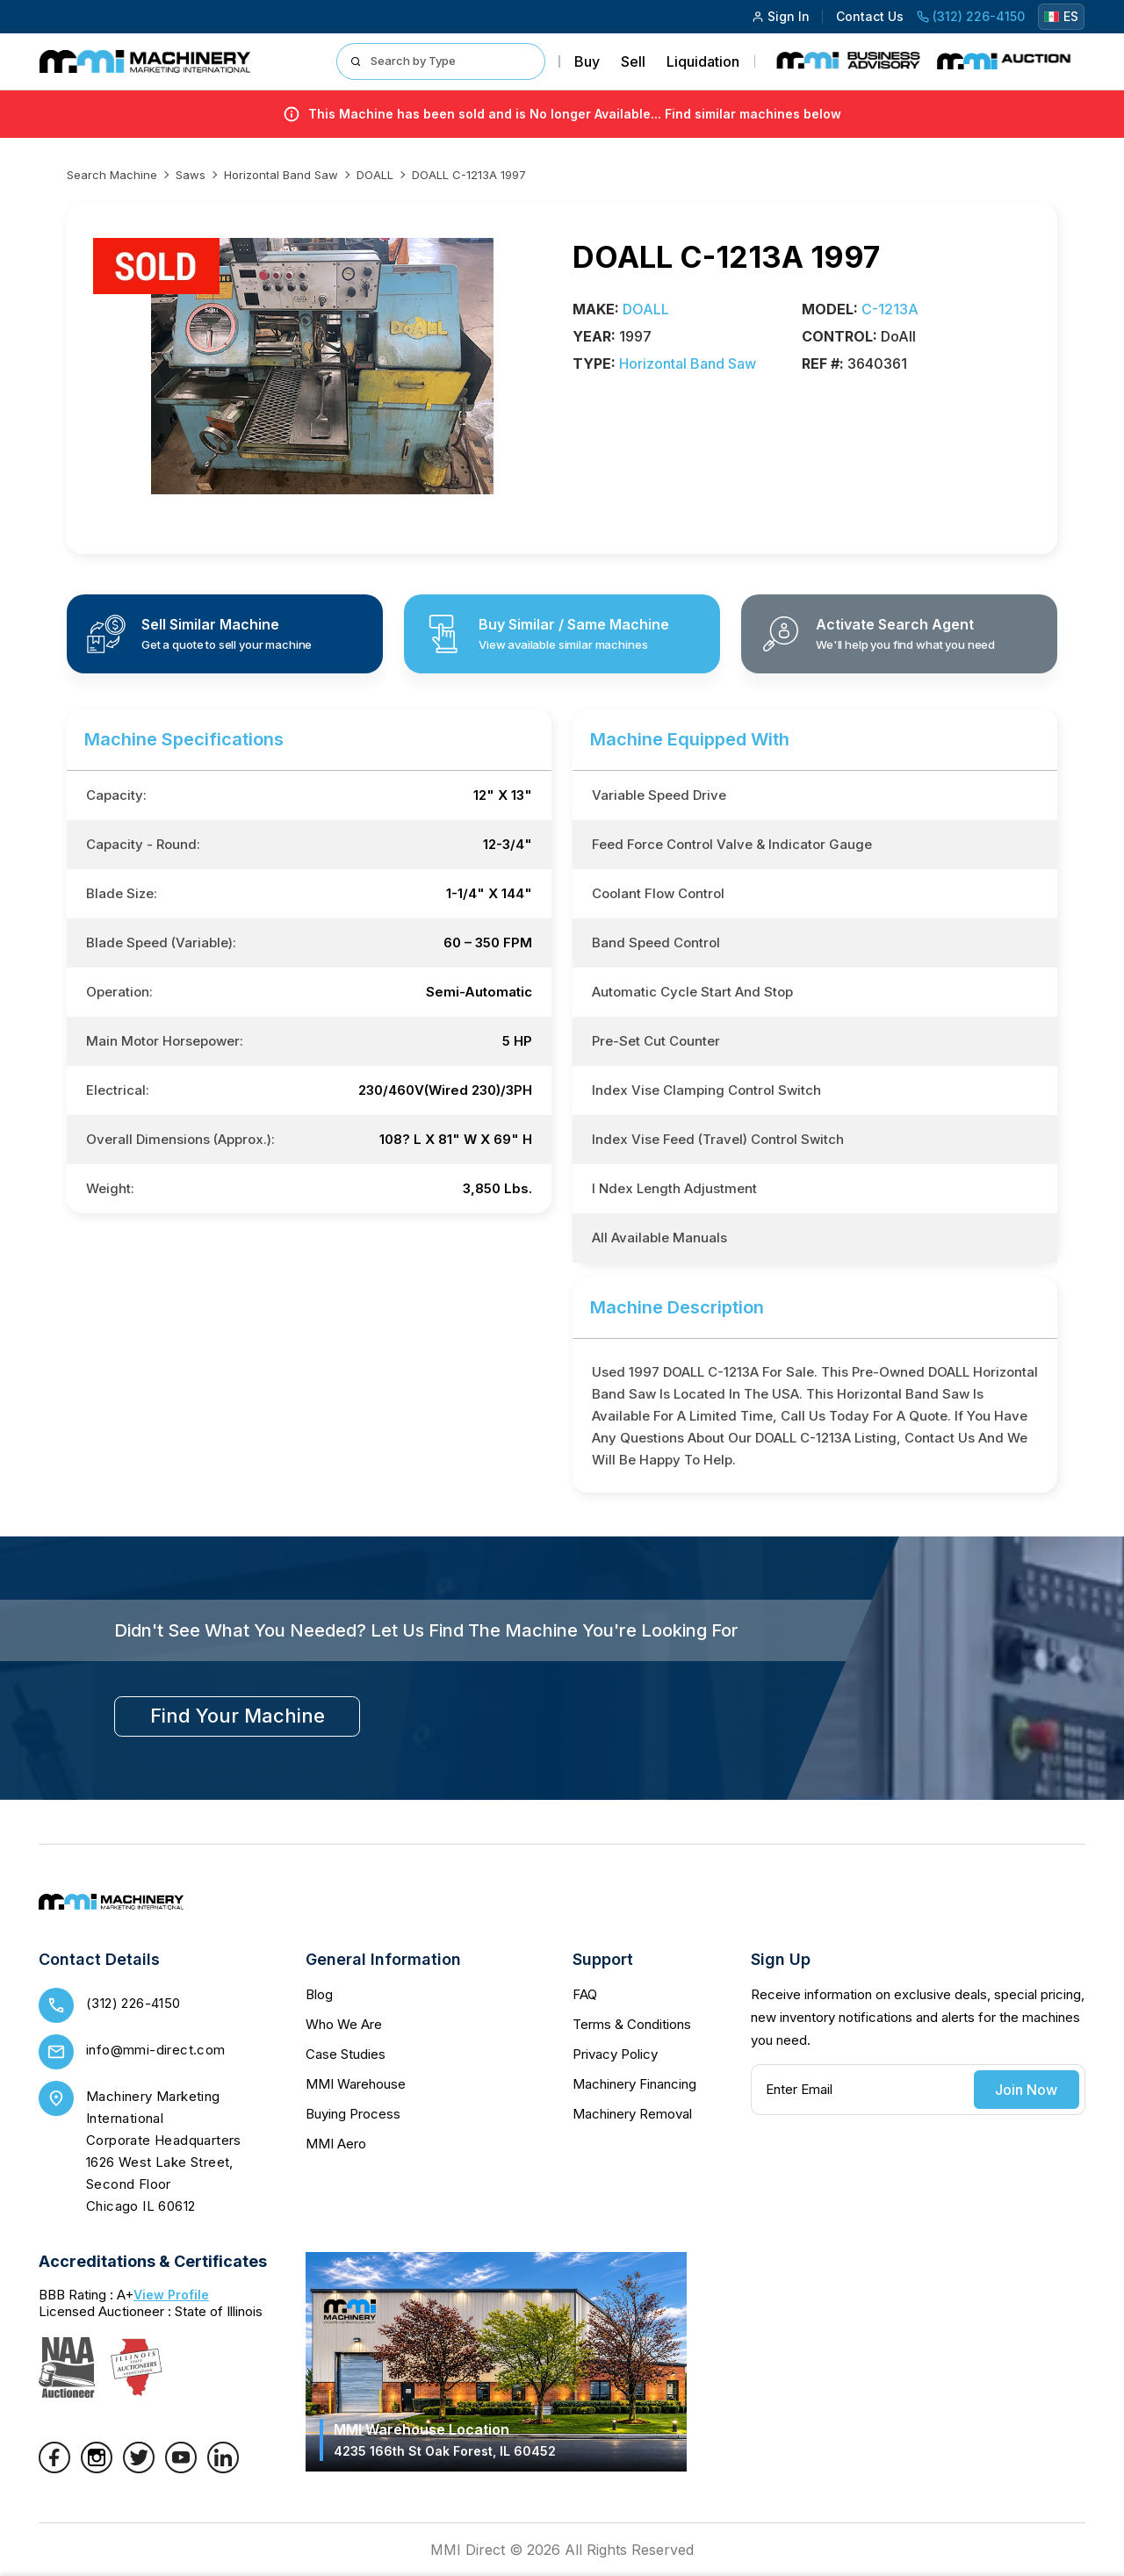  What do you see at coordinates (1026, 2089) in the screenshot?
I see `Join Now` at bounding box center [1026, 2089].